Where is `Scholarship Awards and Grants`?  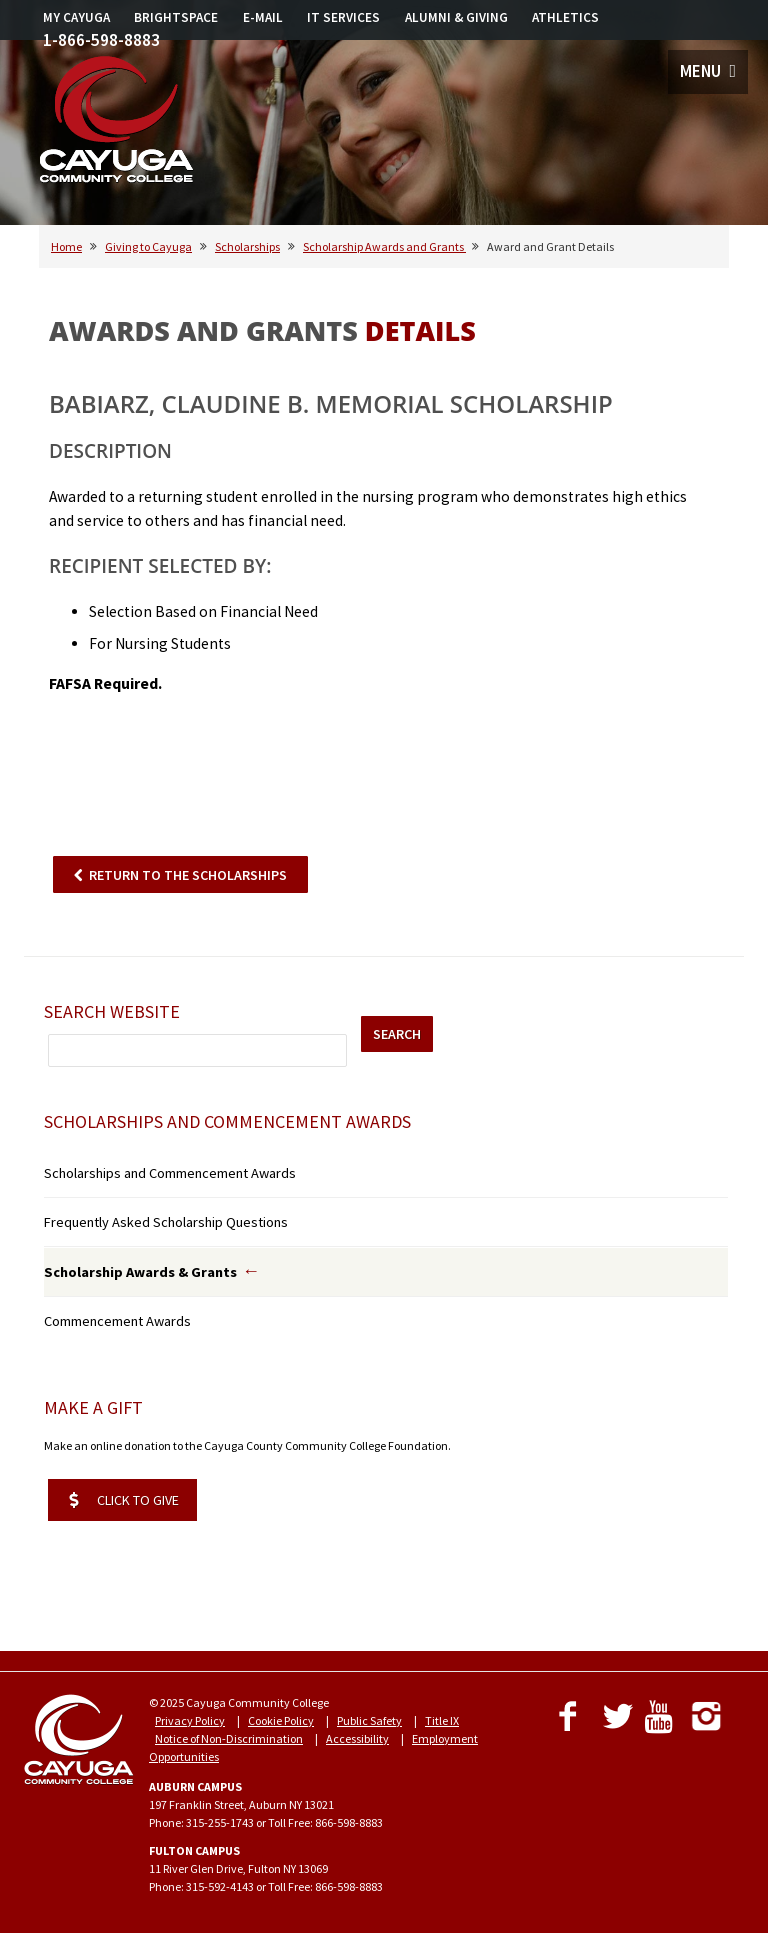 Scholarship Awards and Grants is located at coordinates (384, 246).